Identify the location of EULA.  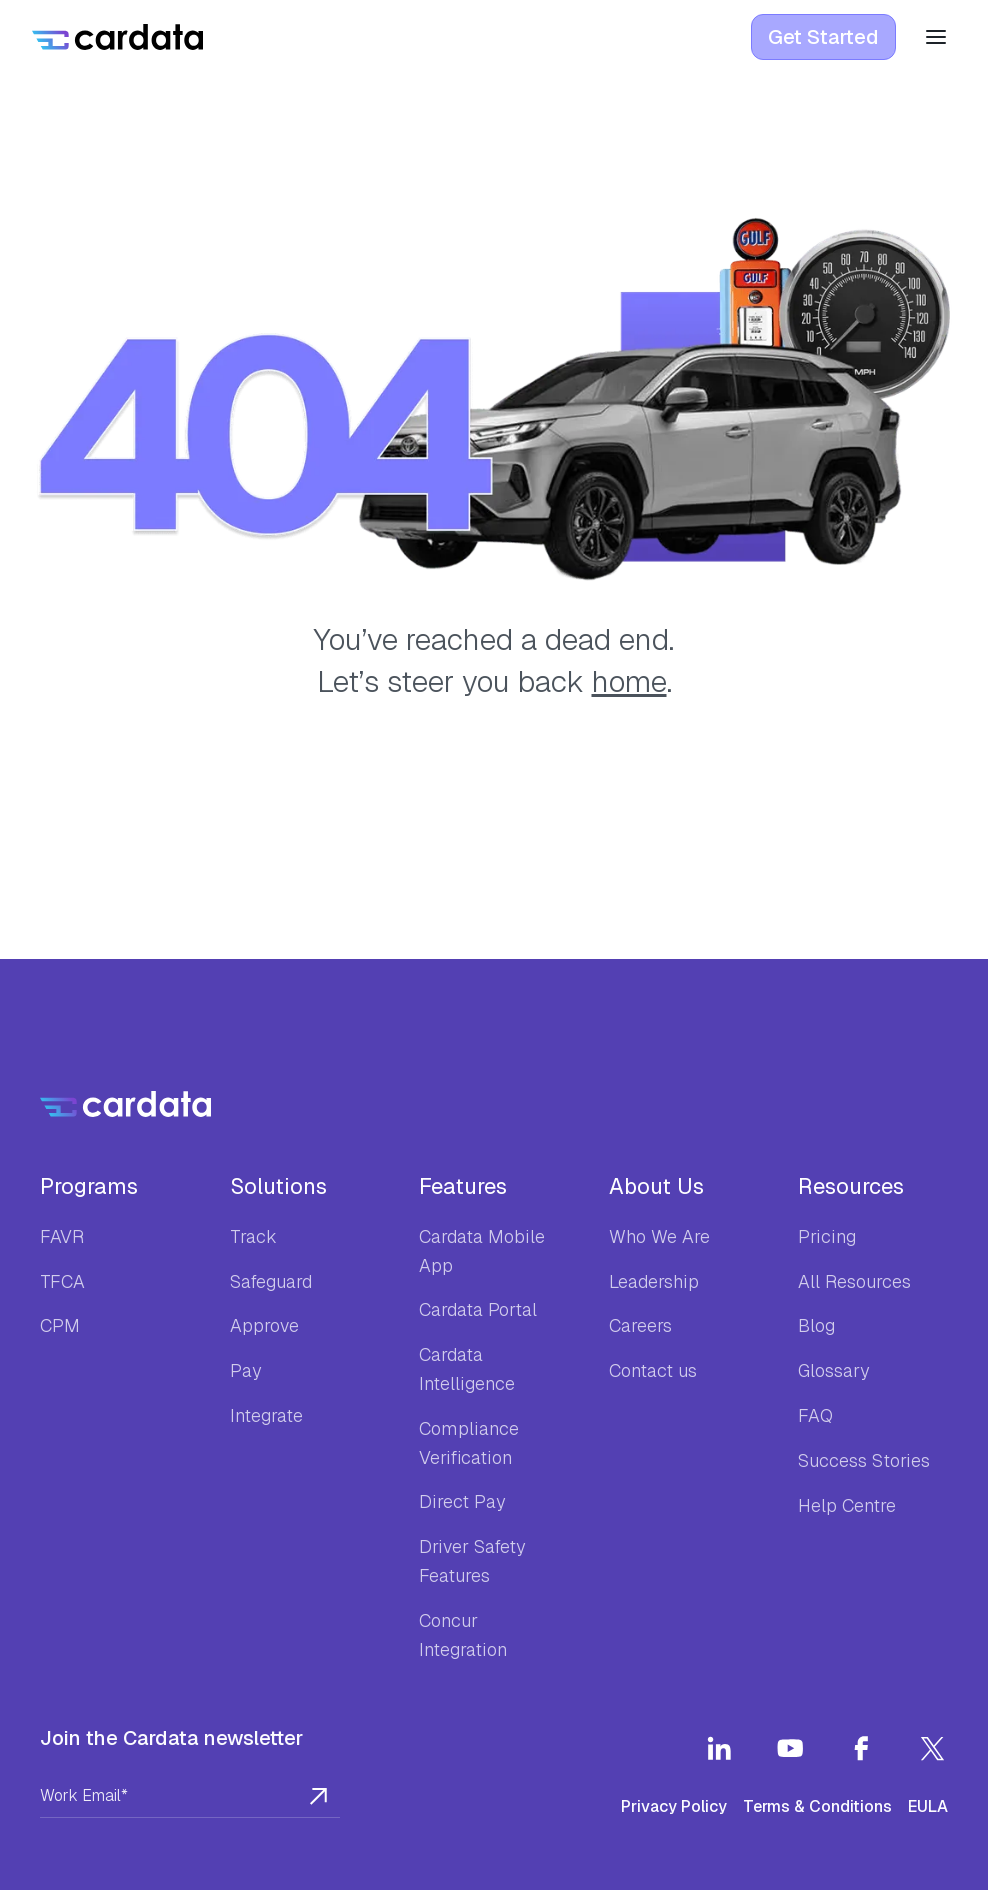
(928, 1806).